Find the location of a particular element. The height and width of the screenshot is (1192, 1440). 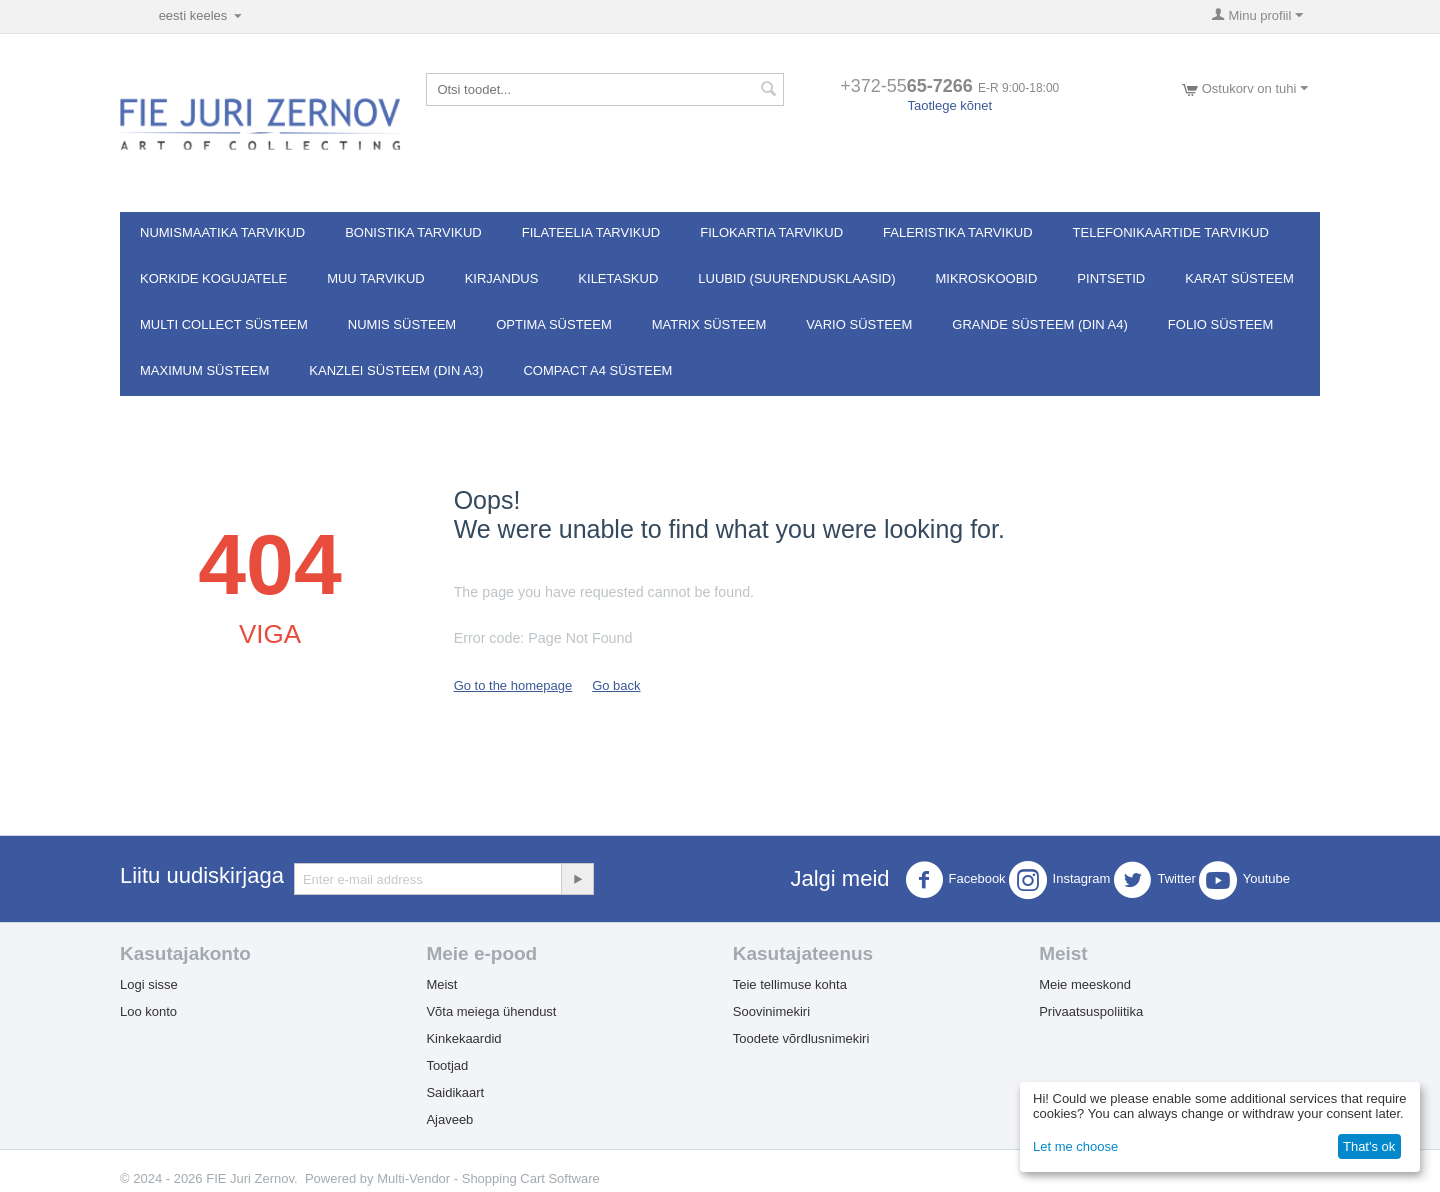

Karat süsteem is located at coordinates (1239, 278).